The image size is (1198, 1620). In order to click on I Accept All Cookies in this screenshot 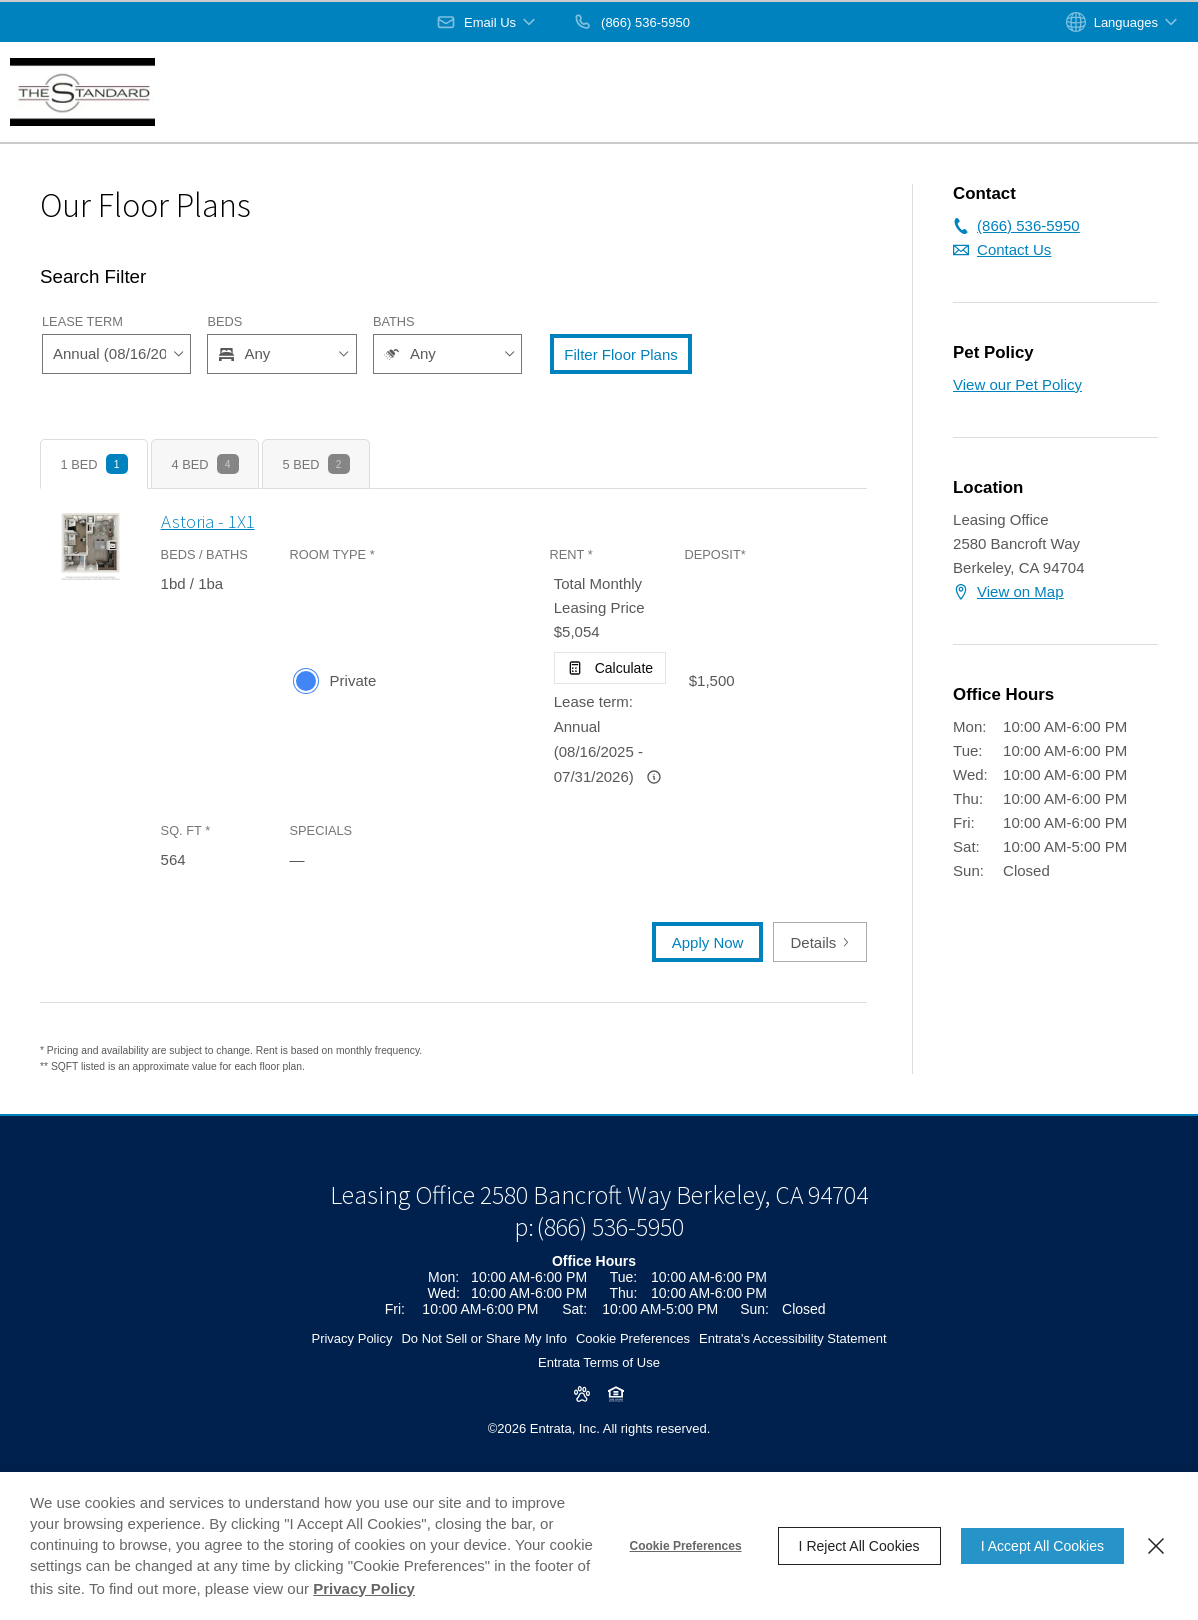, I will do `click(1042, 1546)`.